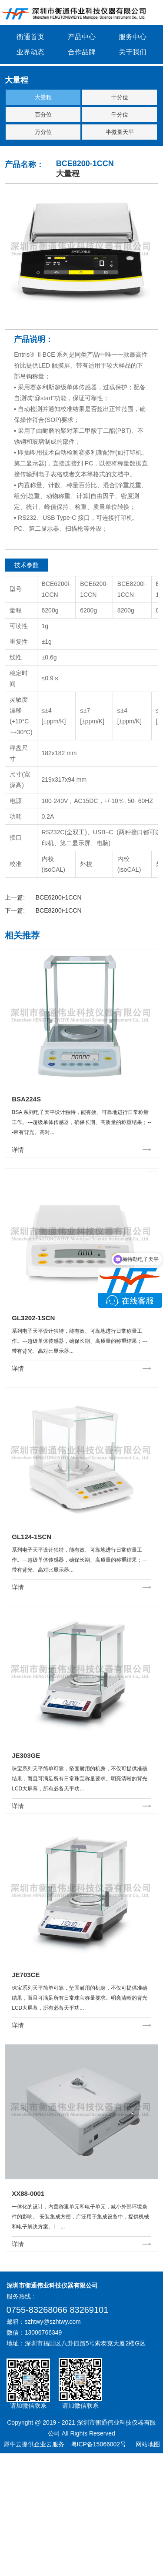 The height and width of the screenshot is (2576, 163). What do you see at coordinates (43, 132) in the screenshot?
I see `万分位` at bounding box center [43, 132].